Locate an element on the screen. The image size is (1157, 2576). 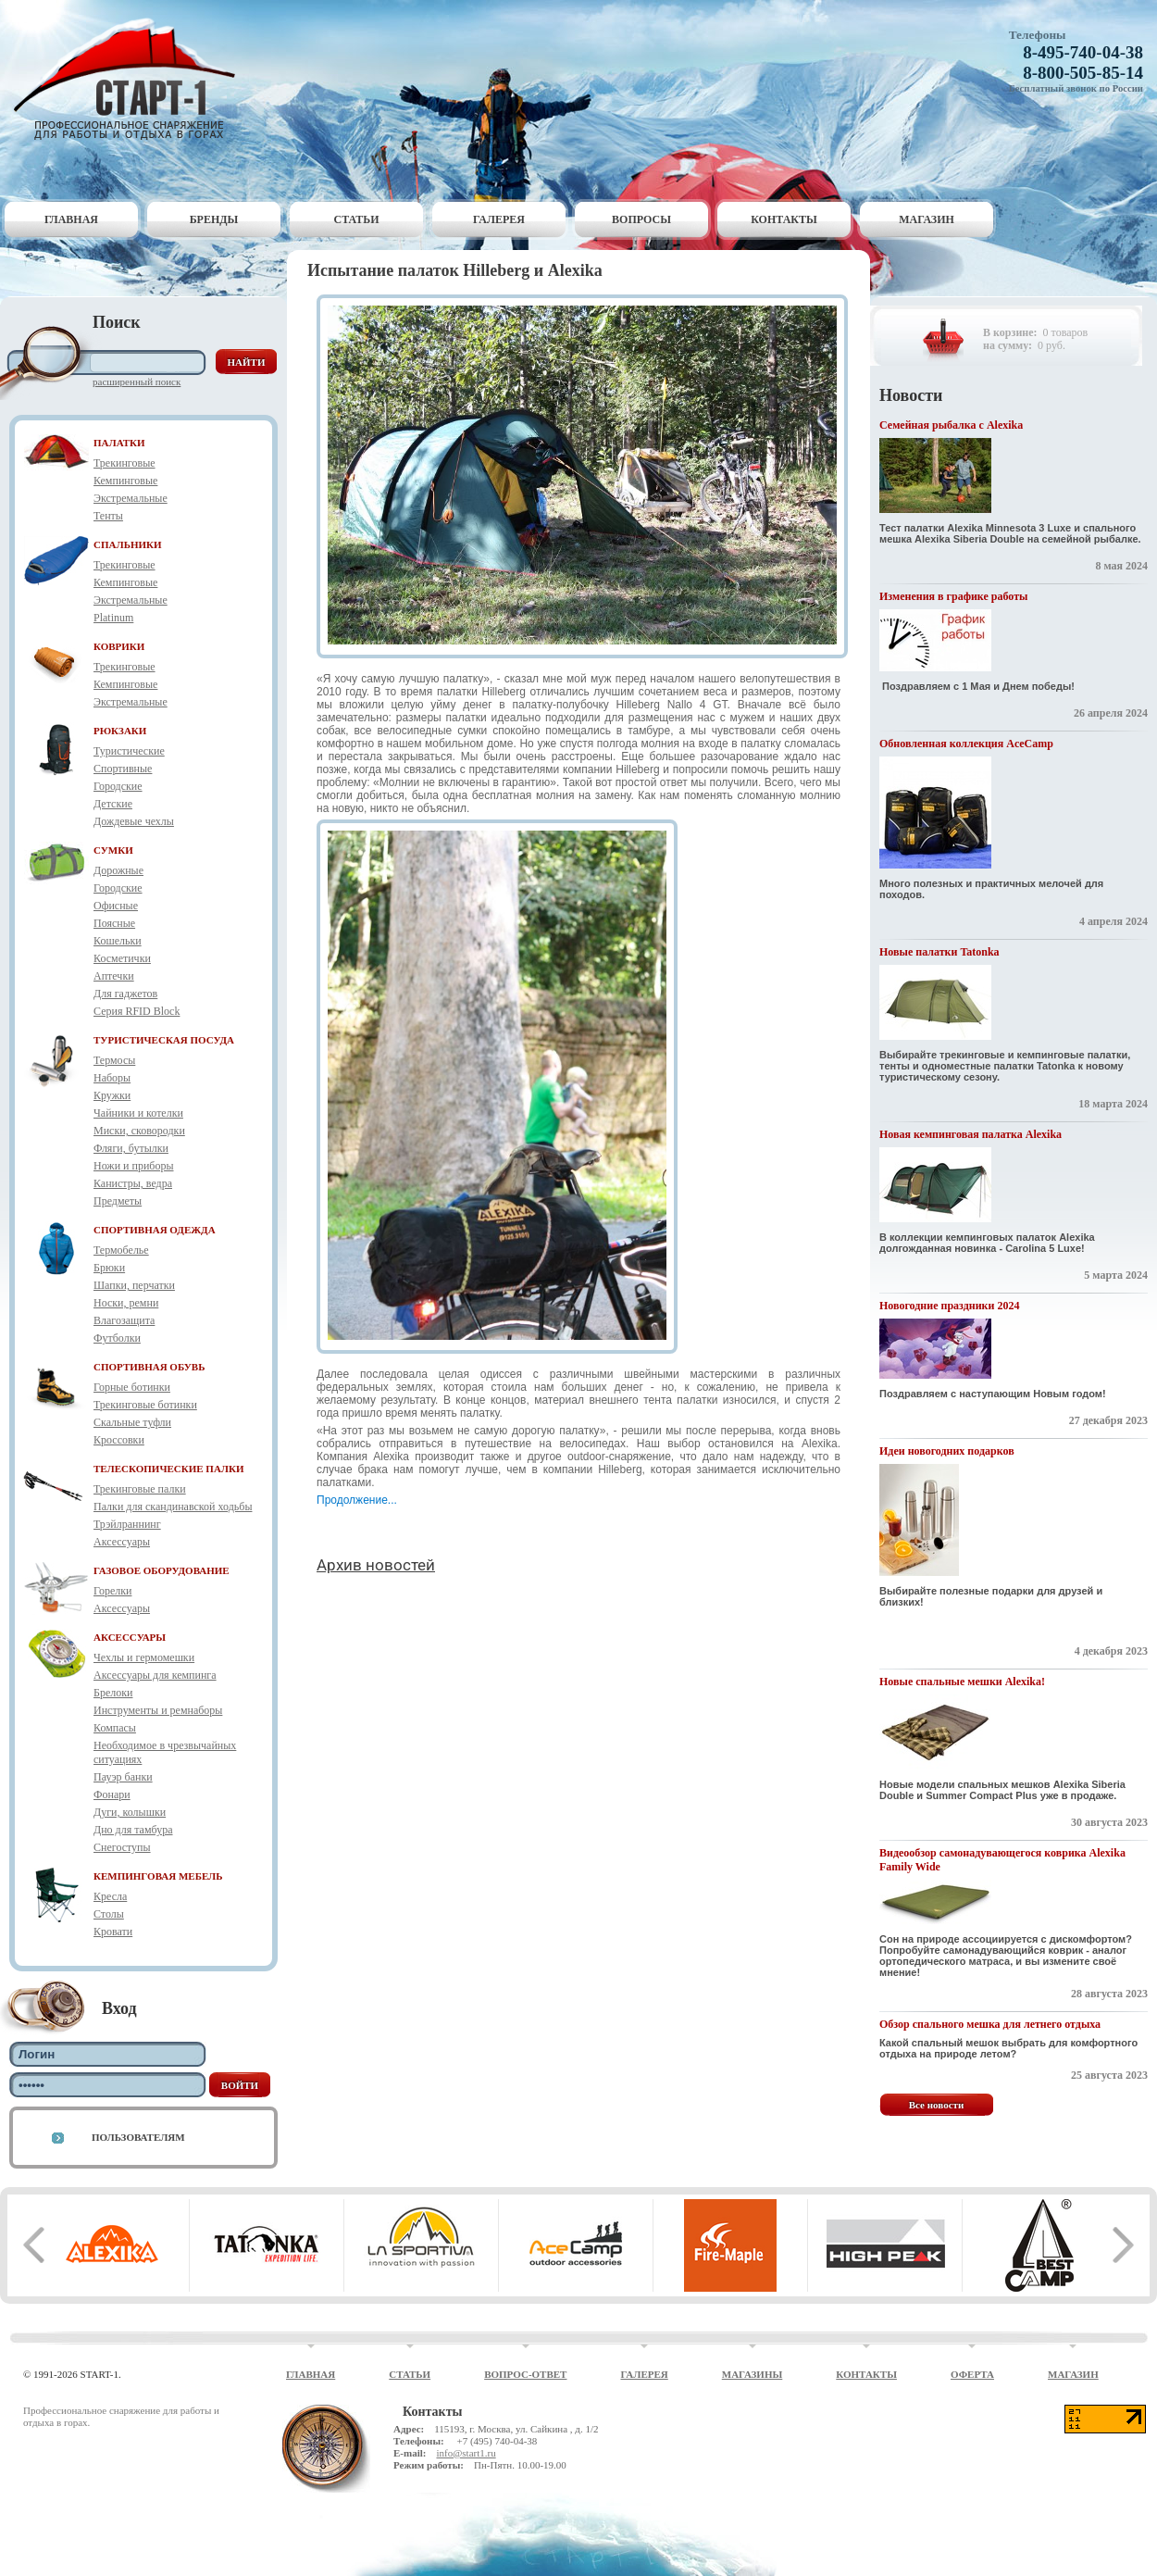
Термосы is located at coordinates (114, 1060).